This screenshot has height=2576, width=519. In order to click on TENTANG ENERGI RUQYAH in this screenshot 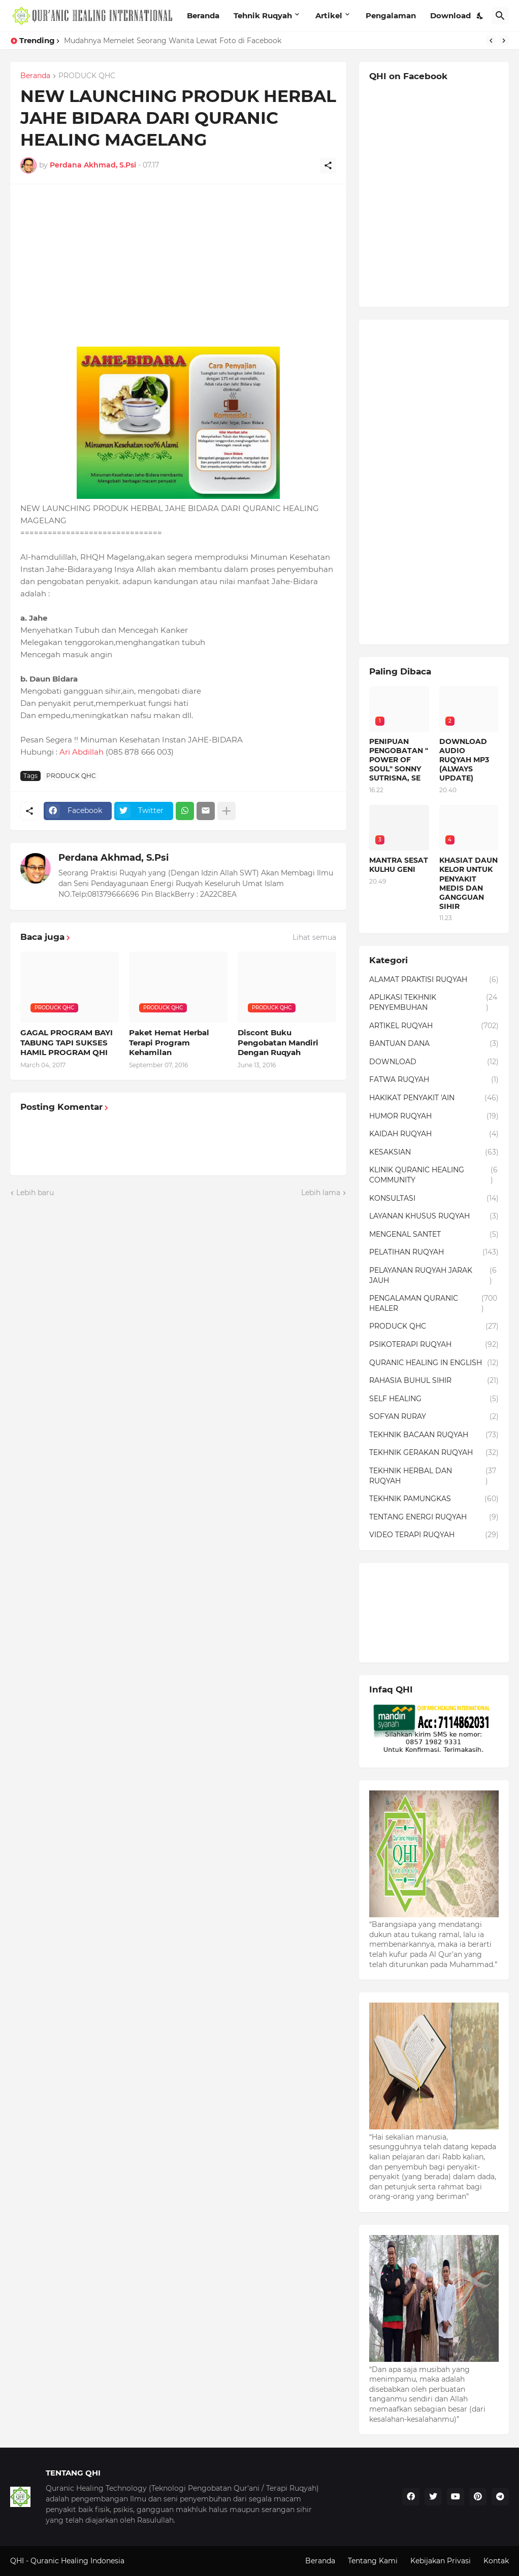, I will do `click(434, 1517)`.